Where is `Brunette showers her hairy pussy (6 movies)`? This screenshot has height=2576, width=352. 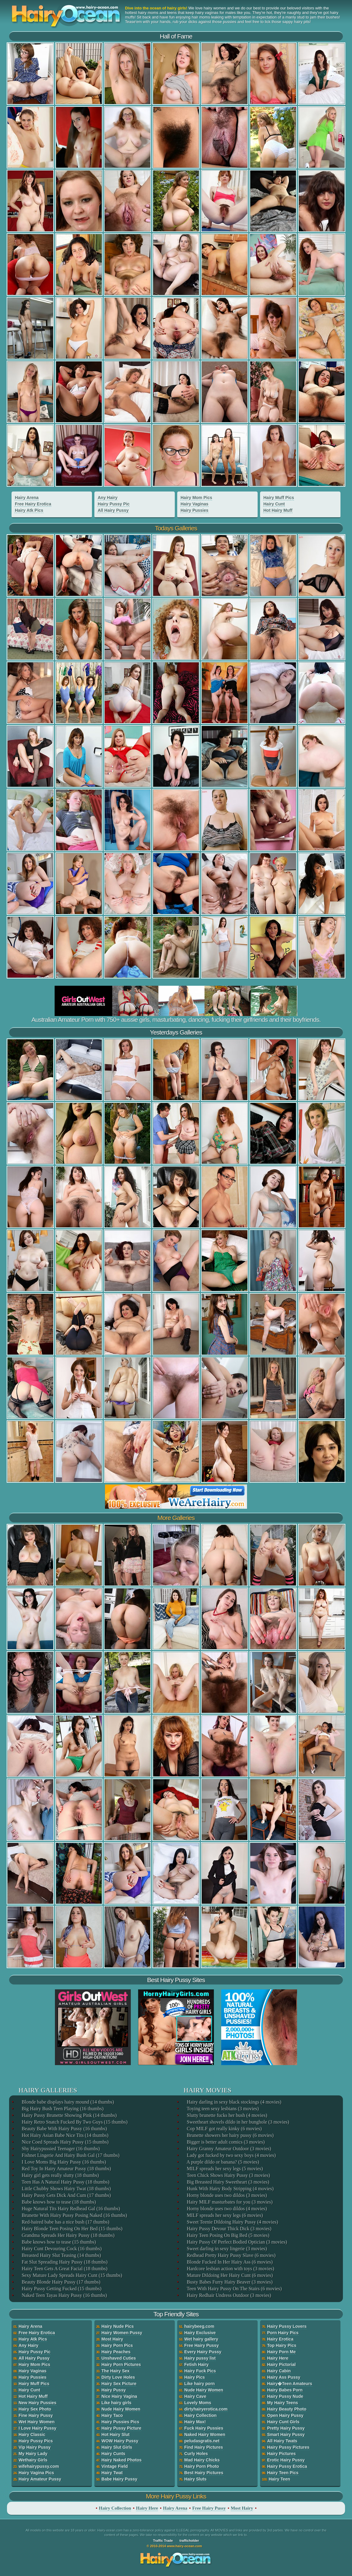
Brunette showers her hairy pussy (6 movies) is located at coordinates (230, 2135).